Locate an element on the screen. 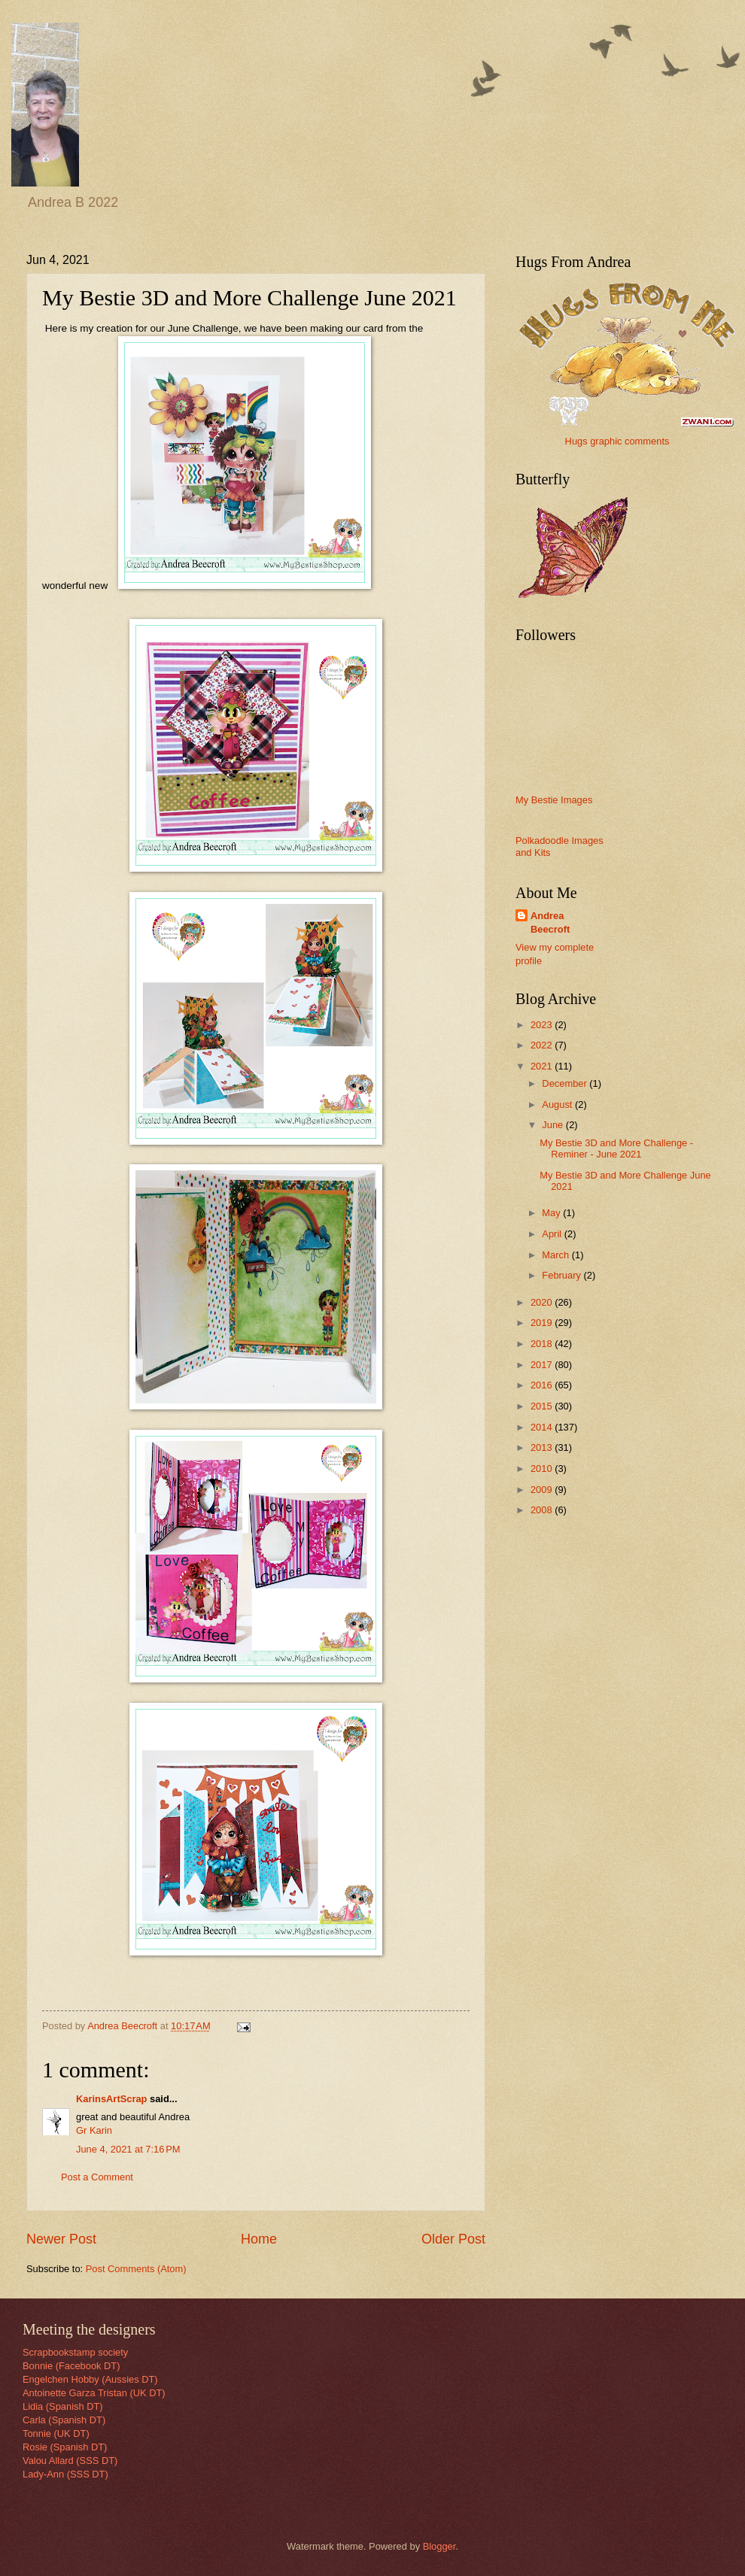 This screenshot has height=2576, width=745. 2010 is located at coordinates (543, 1468).